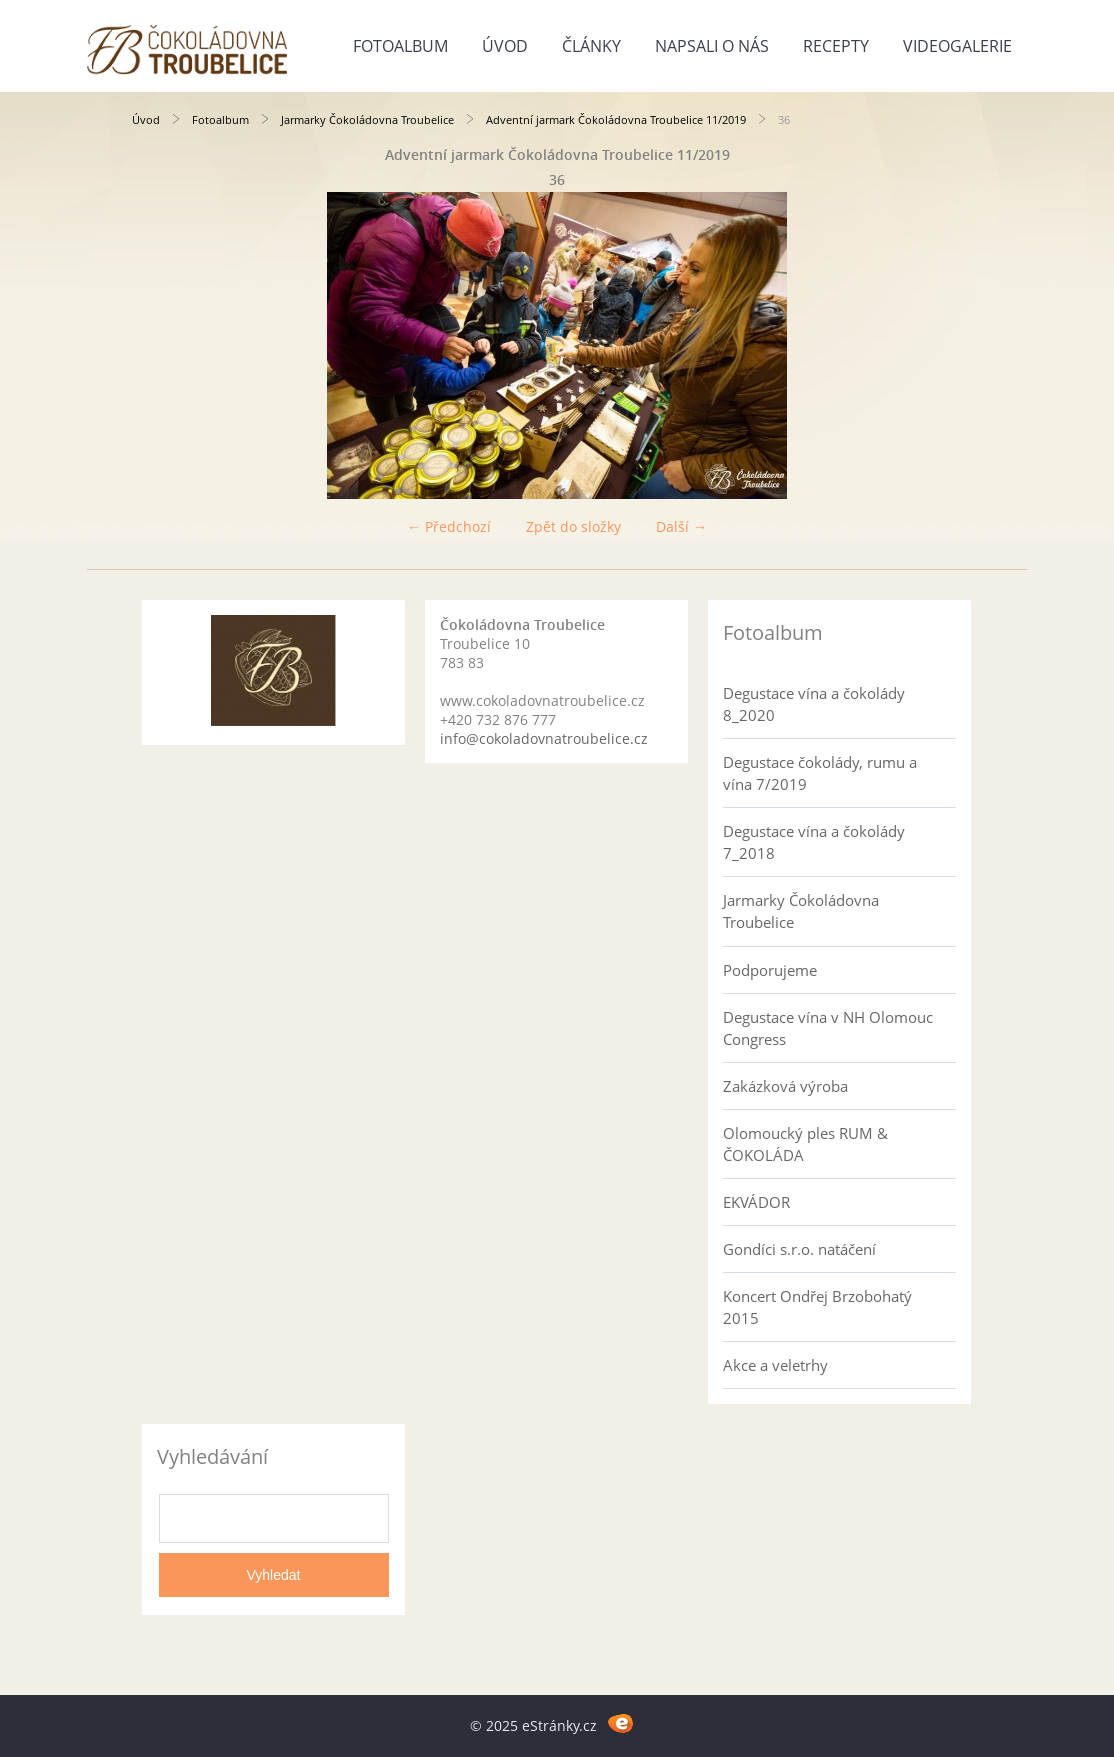 This screenshot has height=1757, width=1114. Describe the element at coordinates (836, 46) in the screenshot. I see `Recepty` at that location.